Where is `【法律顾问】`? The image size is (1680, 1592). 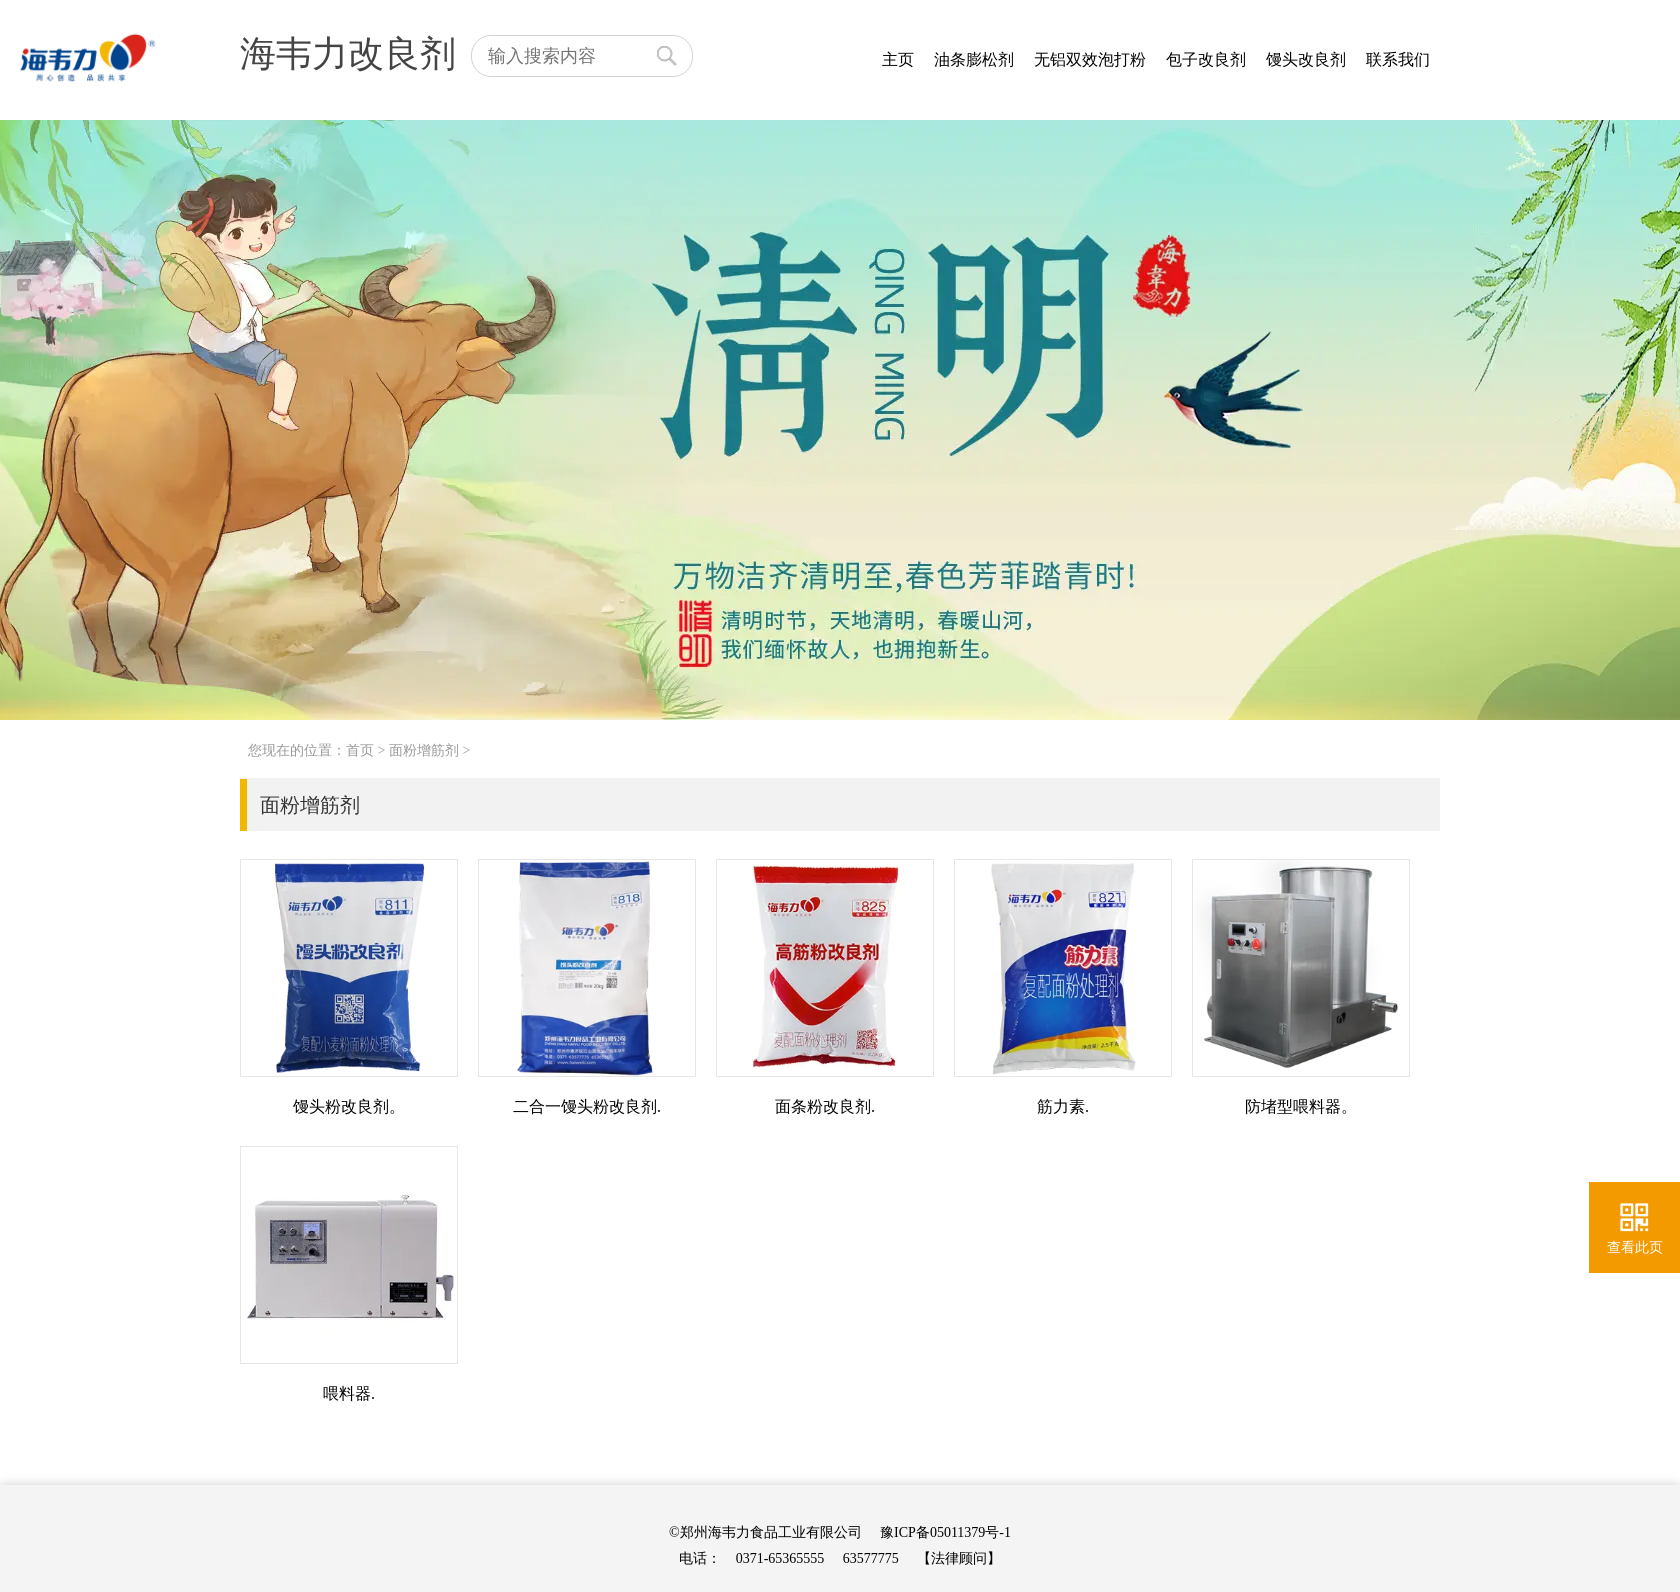
【法律顾问】 is located at coordinates (959, 1558).